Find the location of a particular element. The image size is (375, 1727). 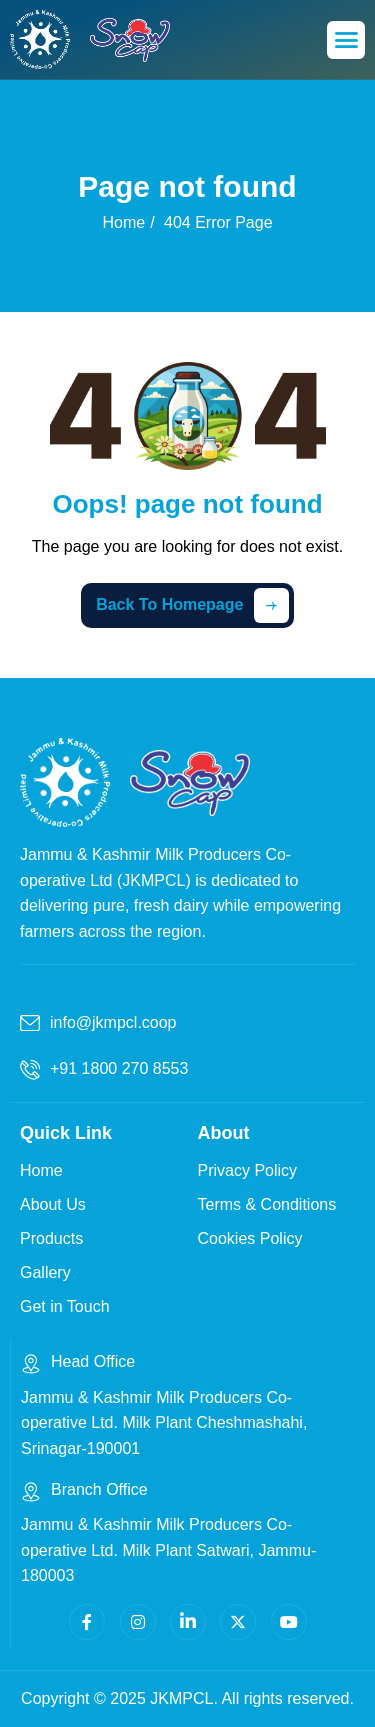

Privacy Policy is located at coordinates (248, 1170).